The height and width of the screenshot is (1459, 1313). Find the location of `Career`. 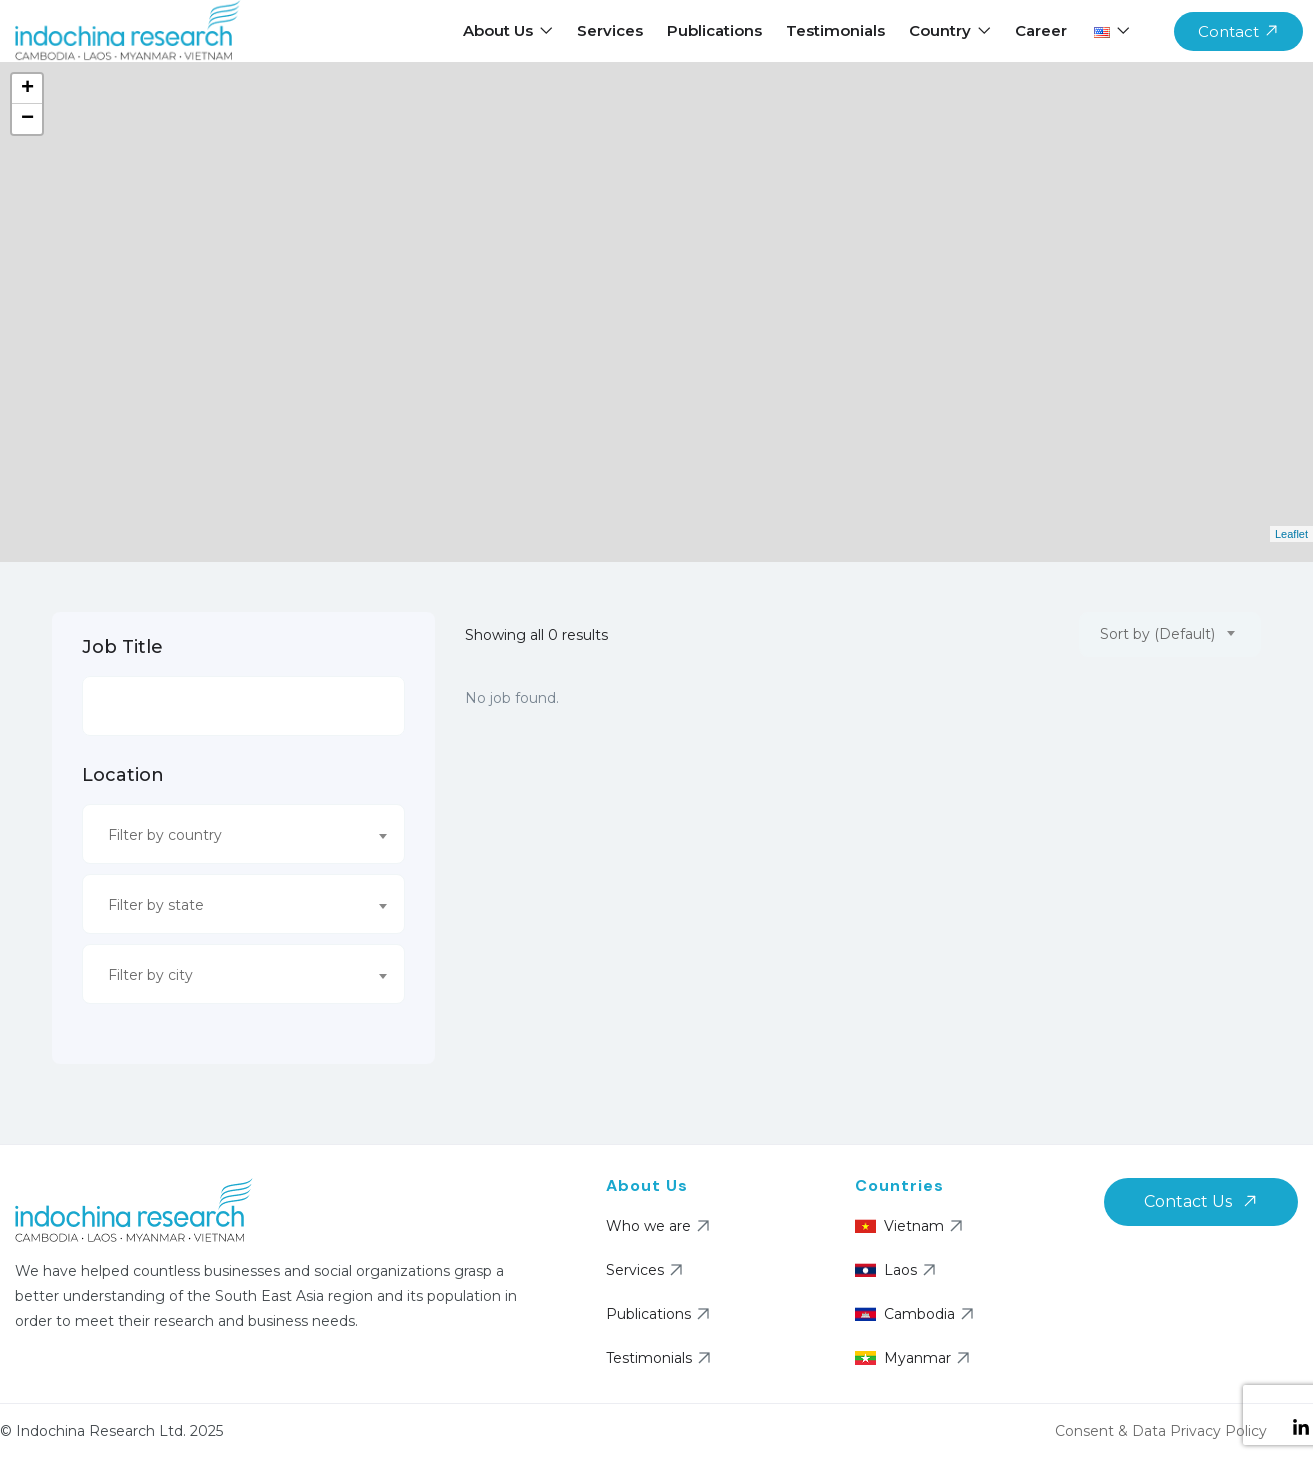

Career is located at coordinates (1041, 30).